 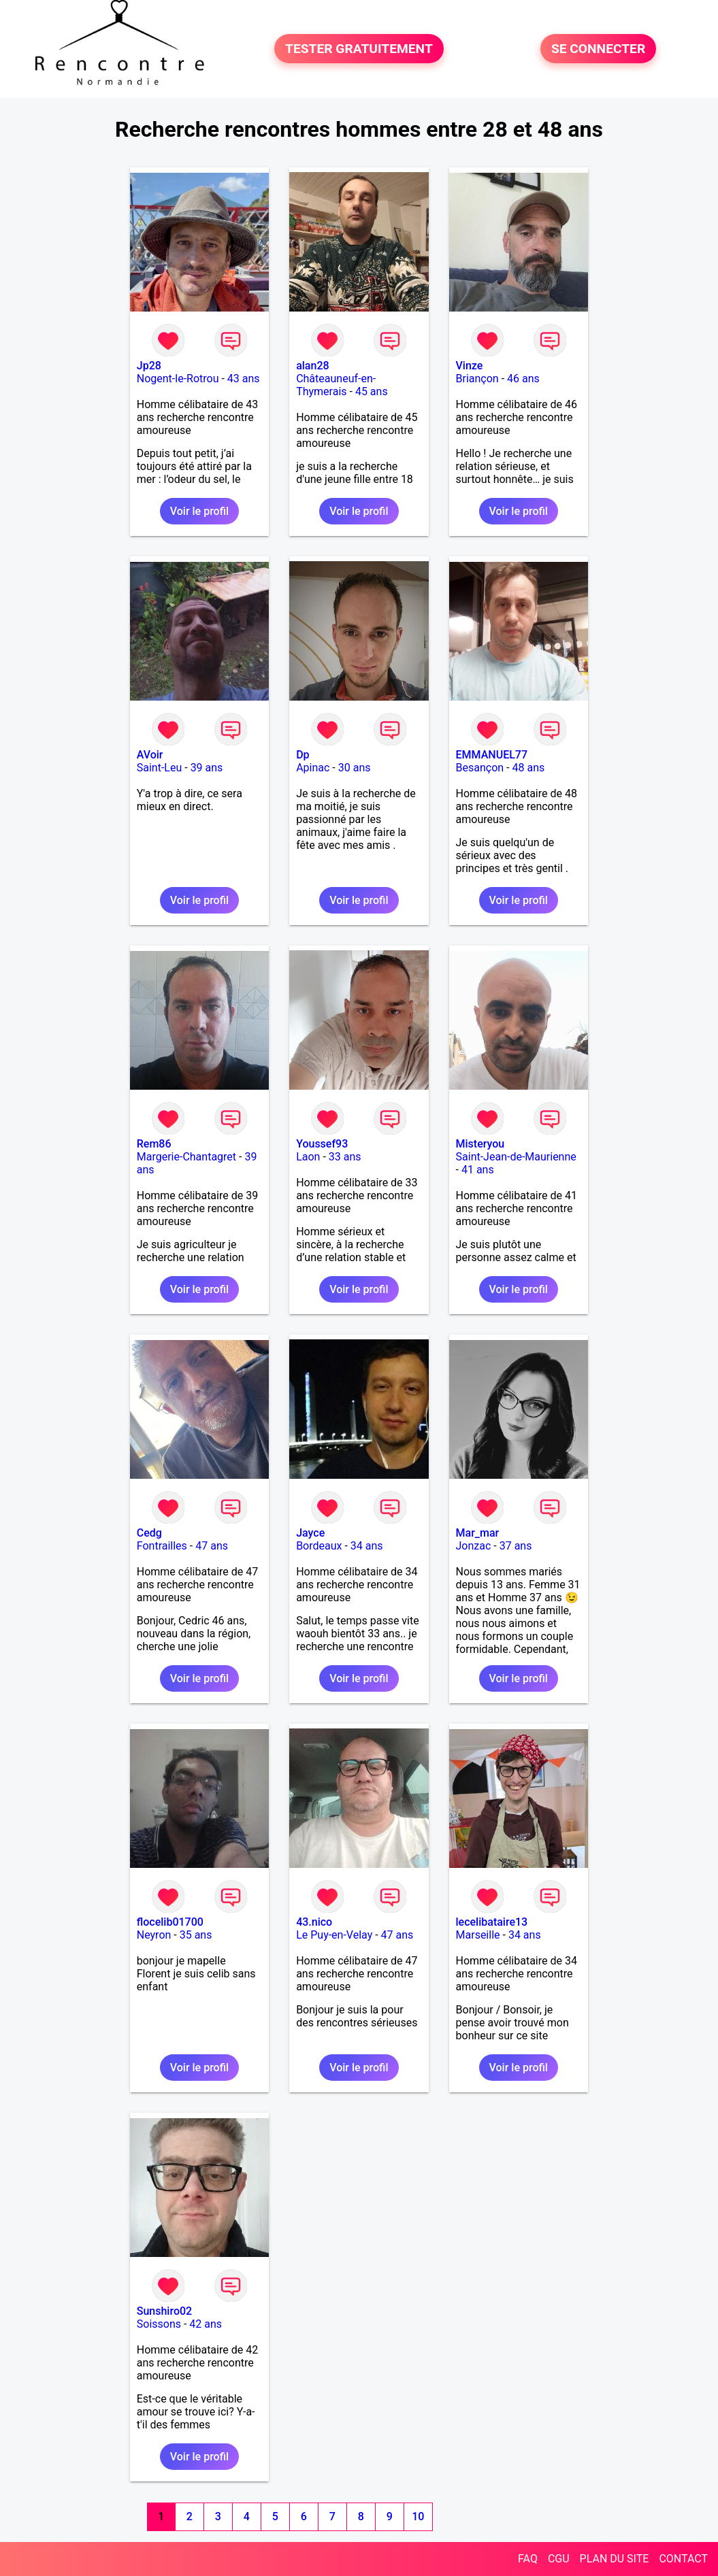 I want to click on alan28, so click(x=312, y=365).